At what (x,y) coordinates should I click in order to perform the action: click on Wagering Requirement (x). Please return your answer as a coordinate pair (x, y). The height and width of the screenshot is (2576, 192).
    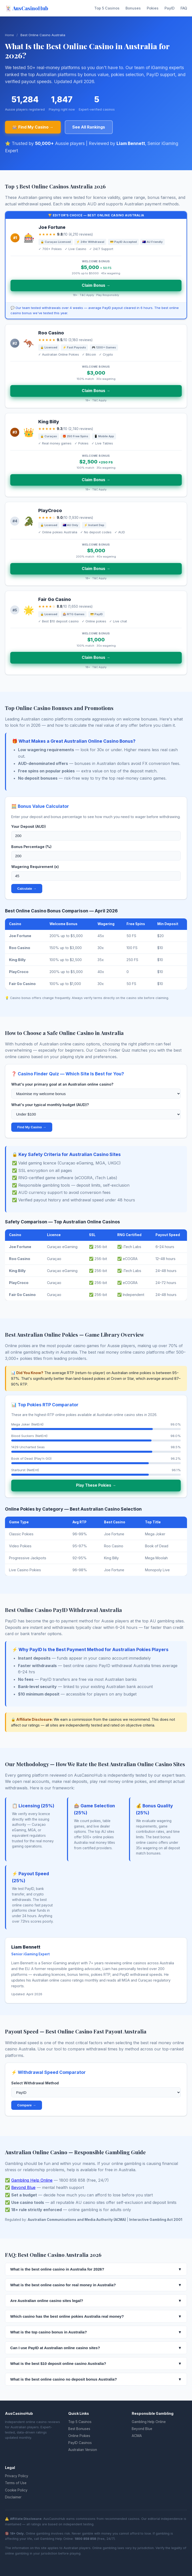
    Looking at the image, I should click on (35, 866).